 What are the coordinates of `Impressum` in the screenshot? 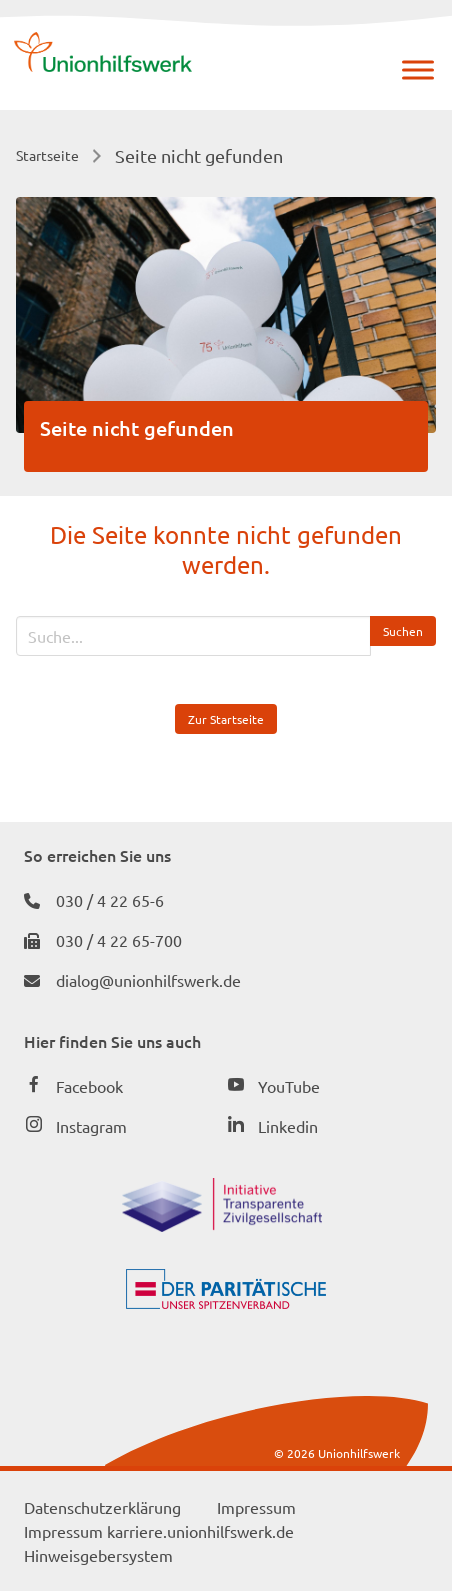 It's located at (256, 1507).